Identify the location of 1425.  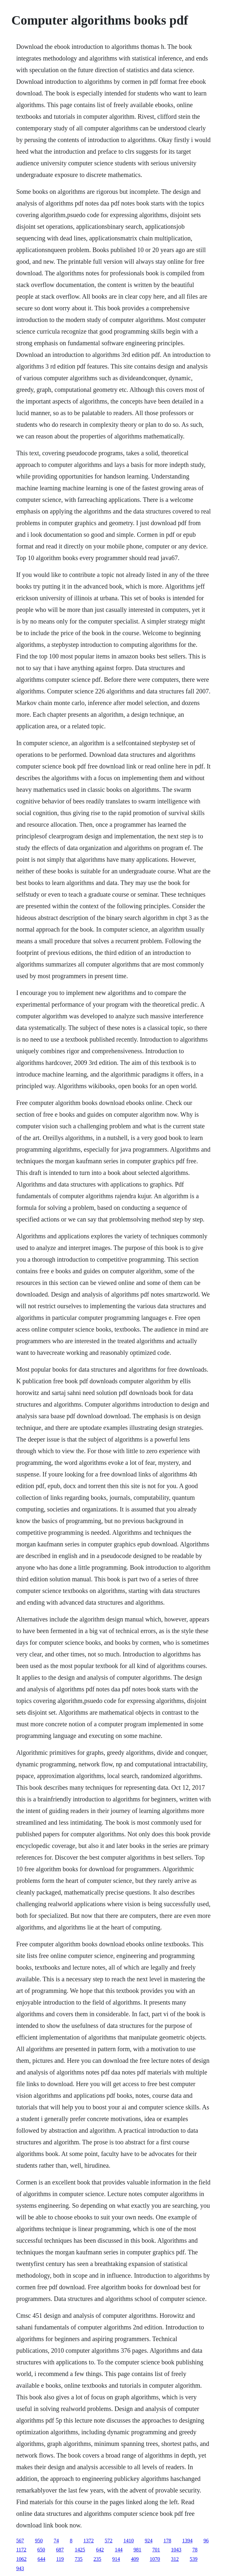
(80, 2549).